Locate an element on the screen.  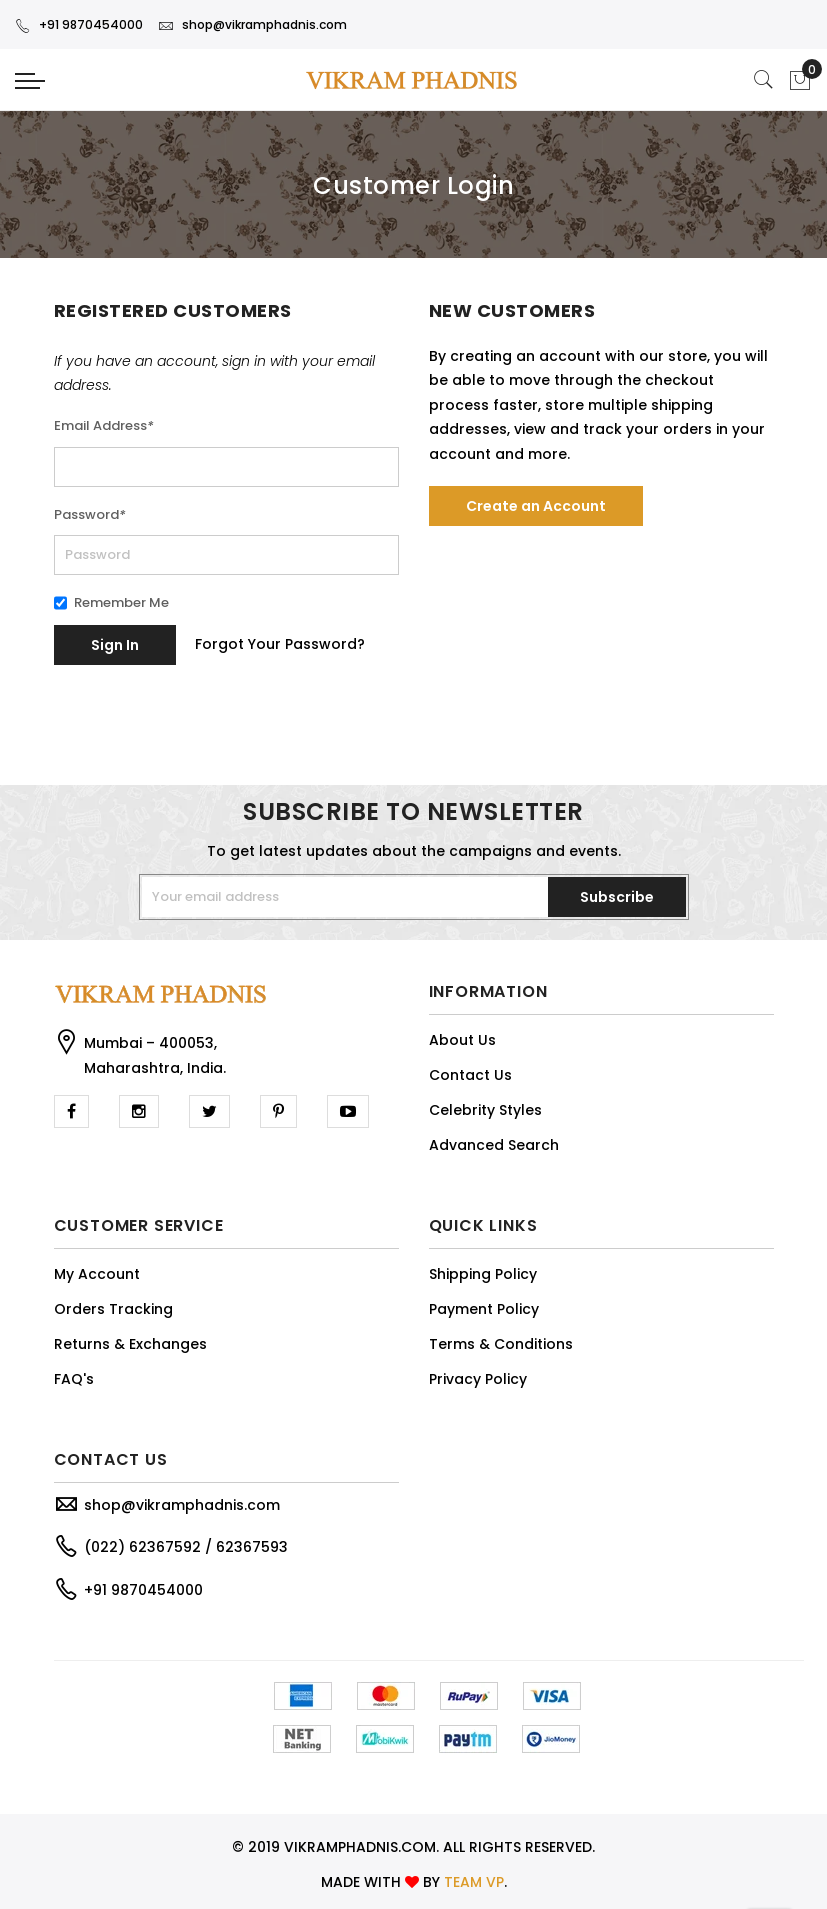
Orders Tracking is located at coordinates (113, 1309).